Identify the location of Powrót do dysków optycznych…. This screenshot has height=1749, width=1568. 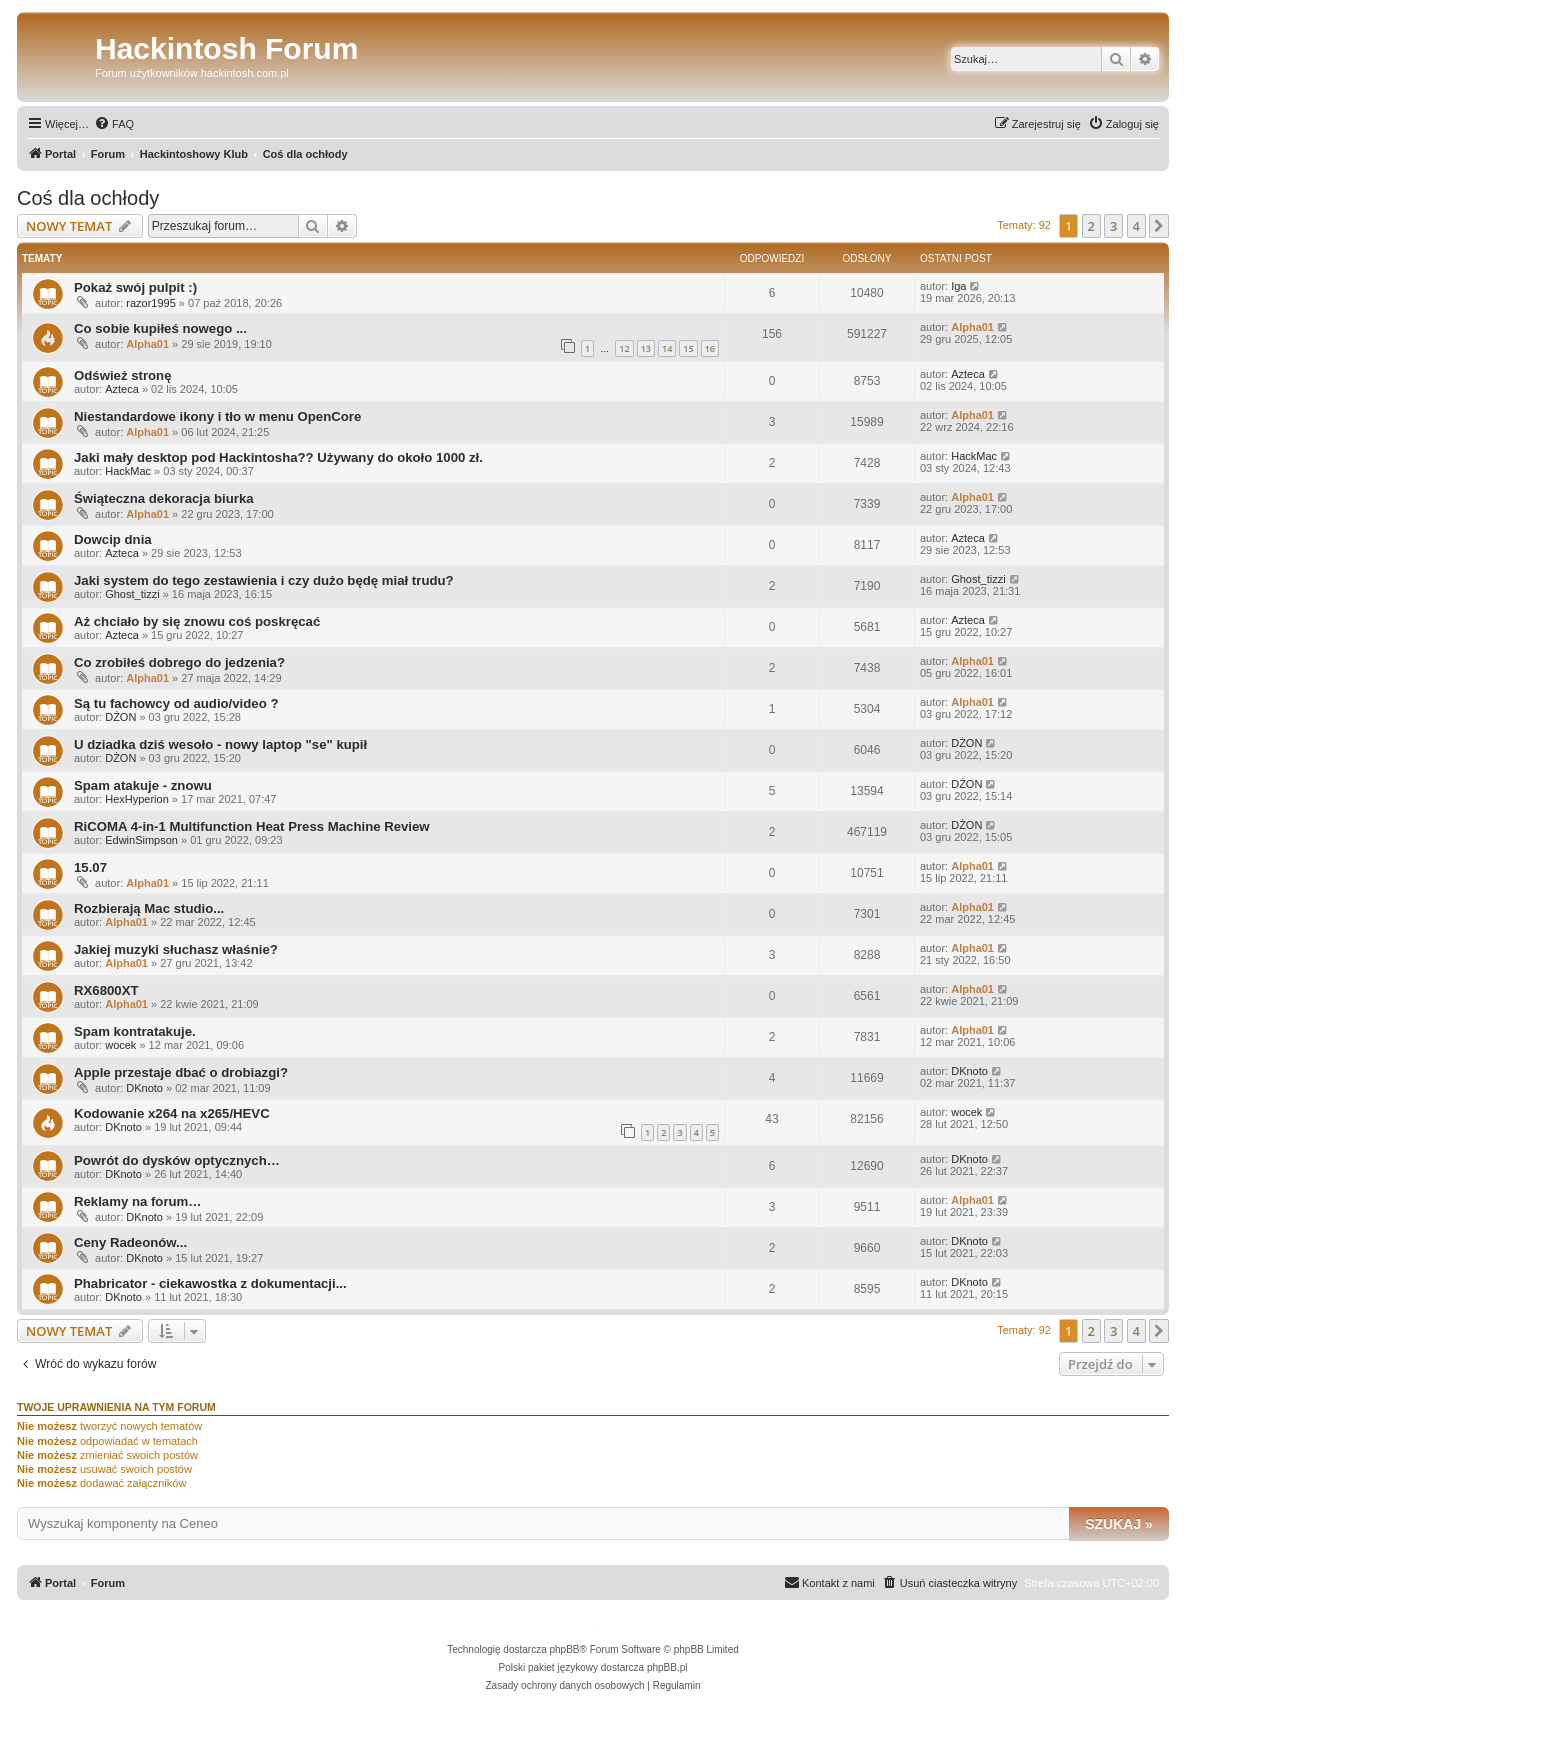
(177, 1160).